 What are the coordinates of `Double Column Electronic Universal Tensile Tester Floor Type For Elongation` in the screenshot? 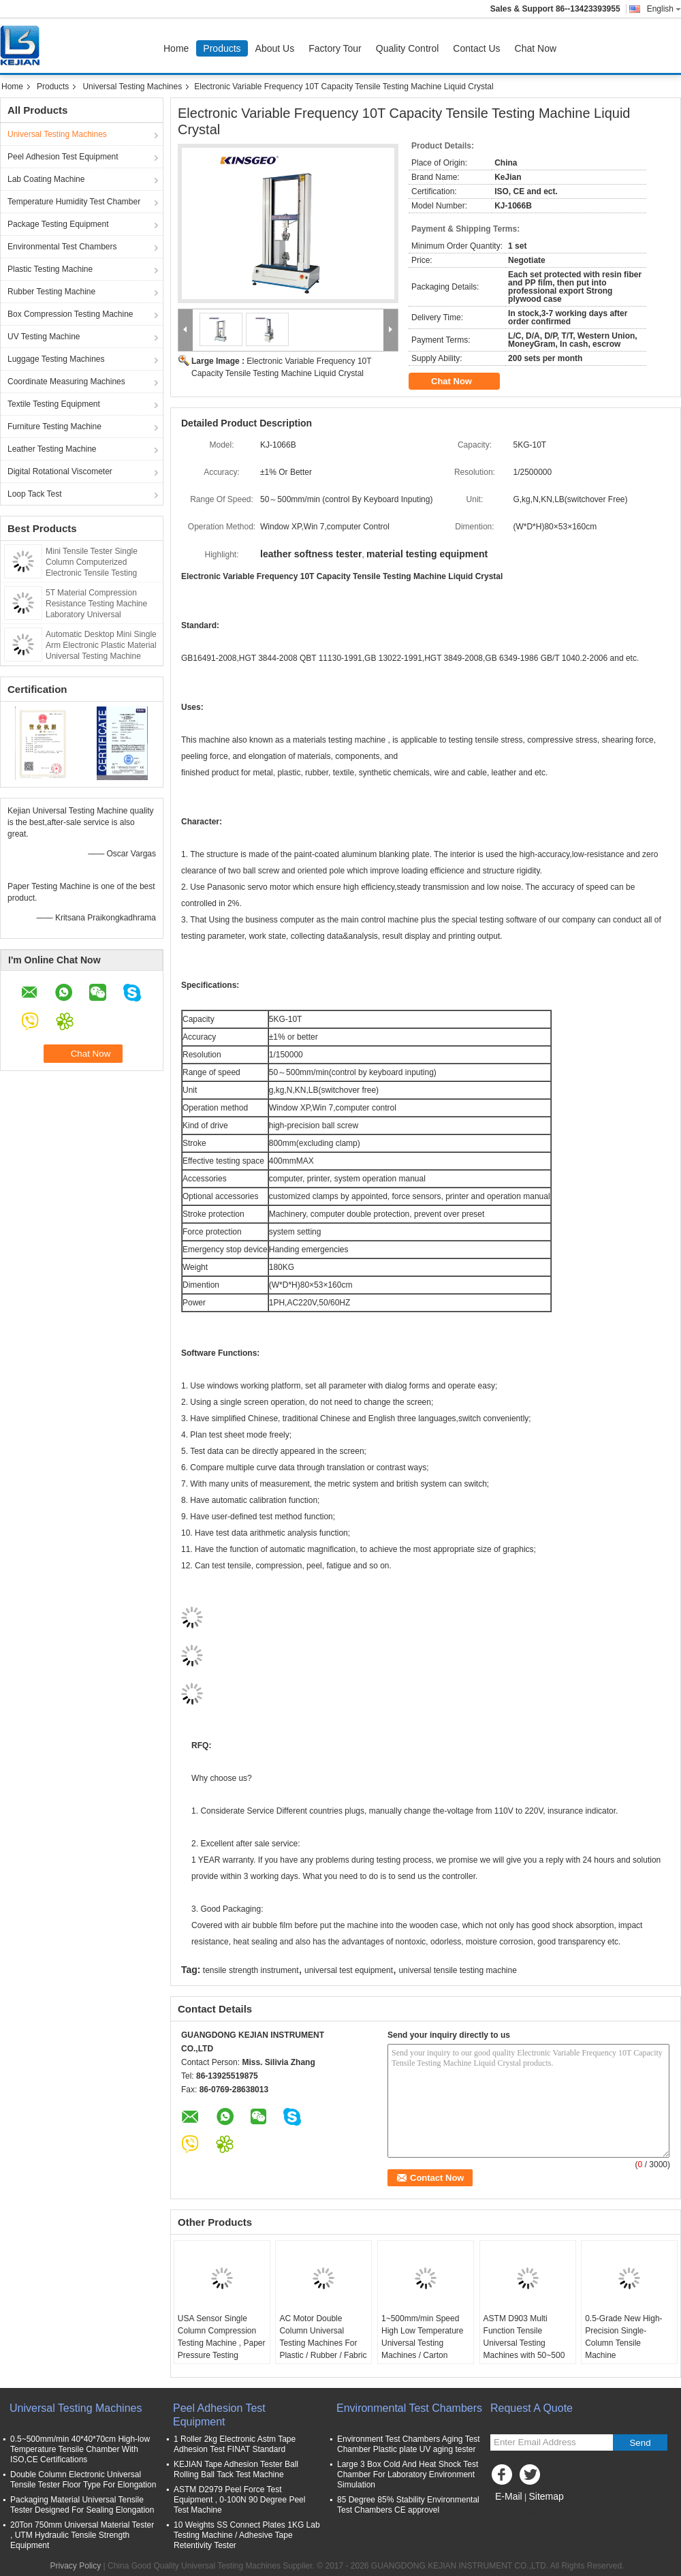 It's located at (83, 2479).